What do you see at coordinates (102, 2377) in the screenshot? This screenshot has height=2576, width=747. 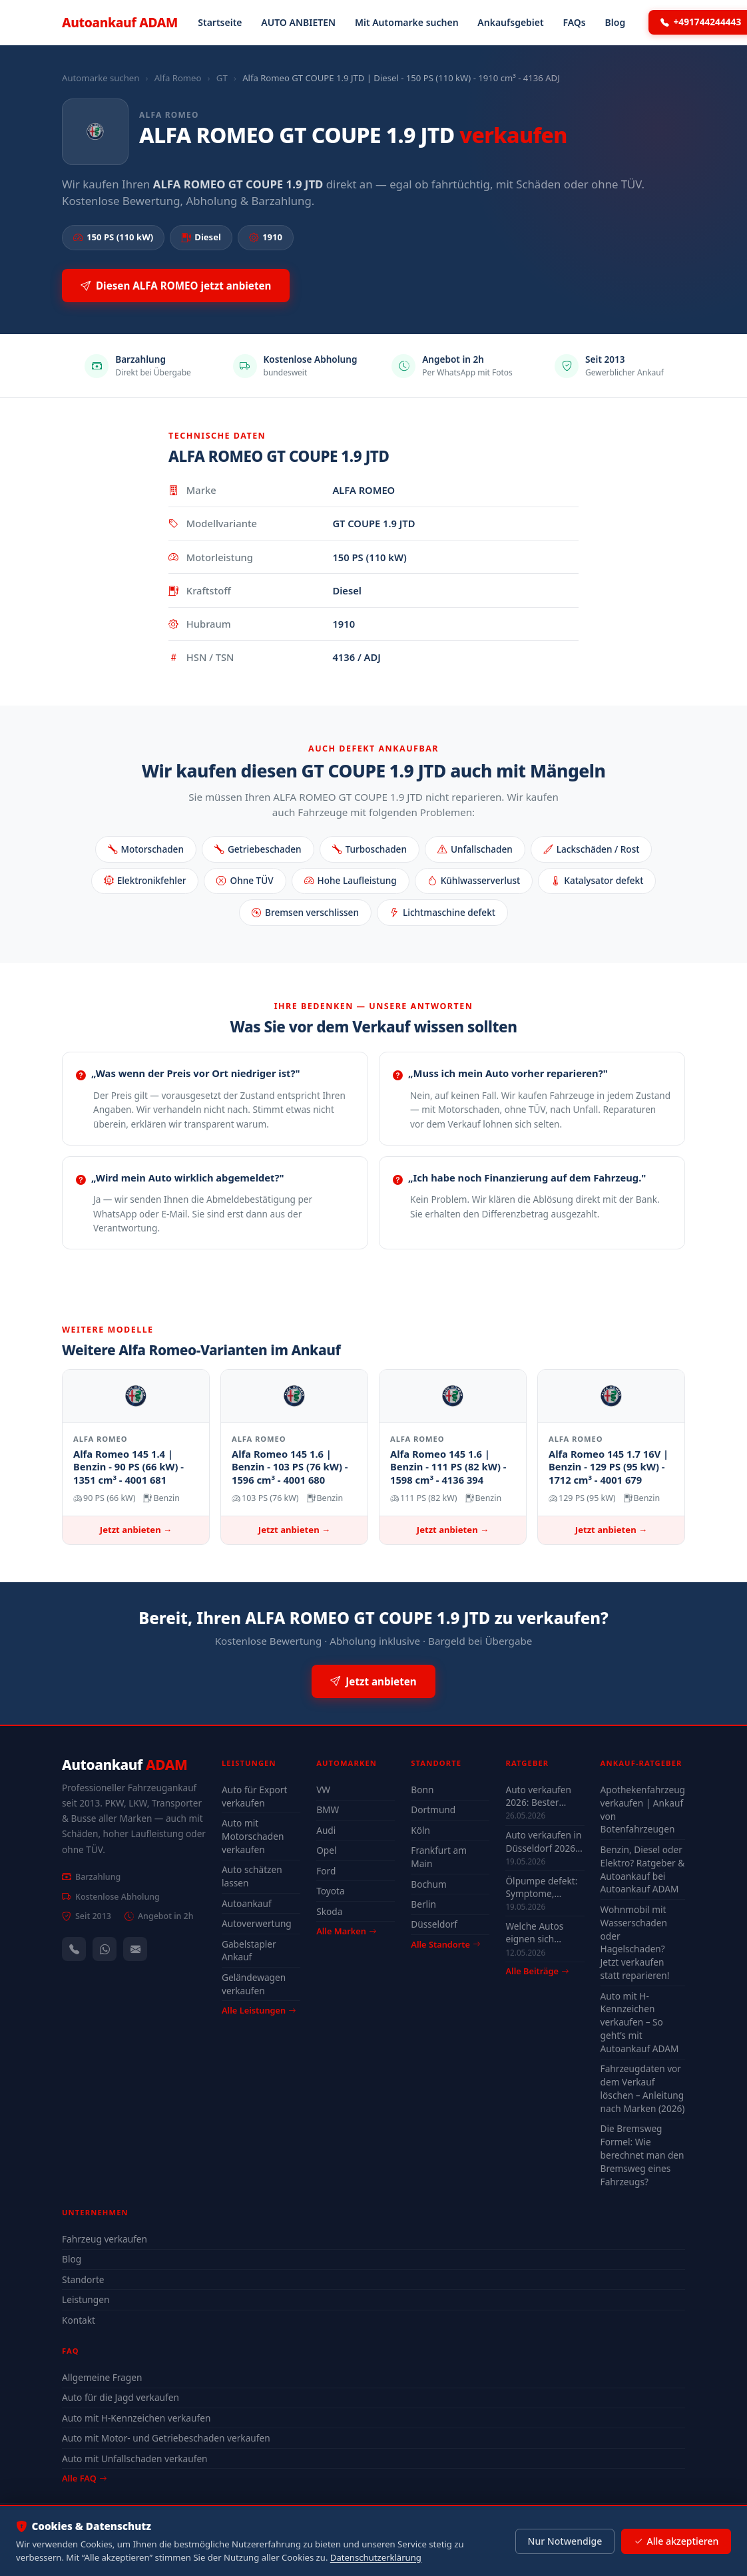 I see `Allgemeine Fragen` at bounding box center [102, 2377].